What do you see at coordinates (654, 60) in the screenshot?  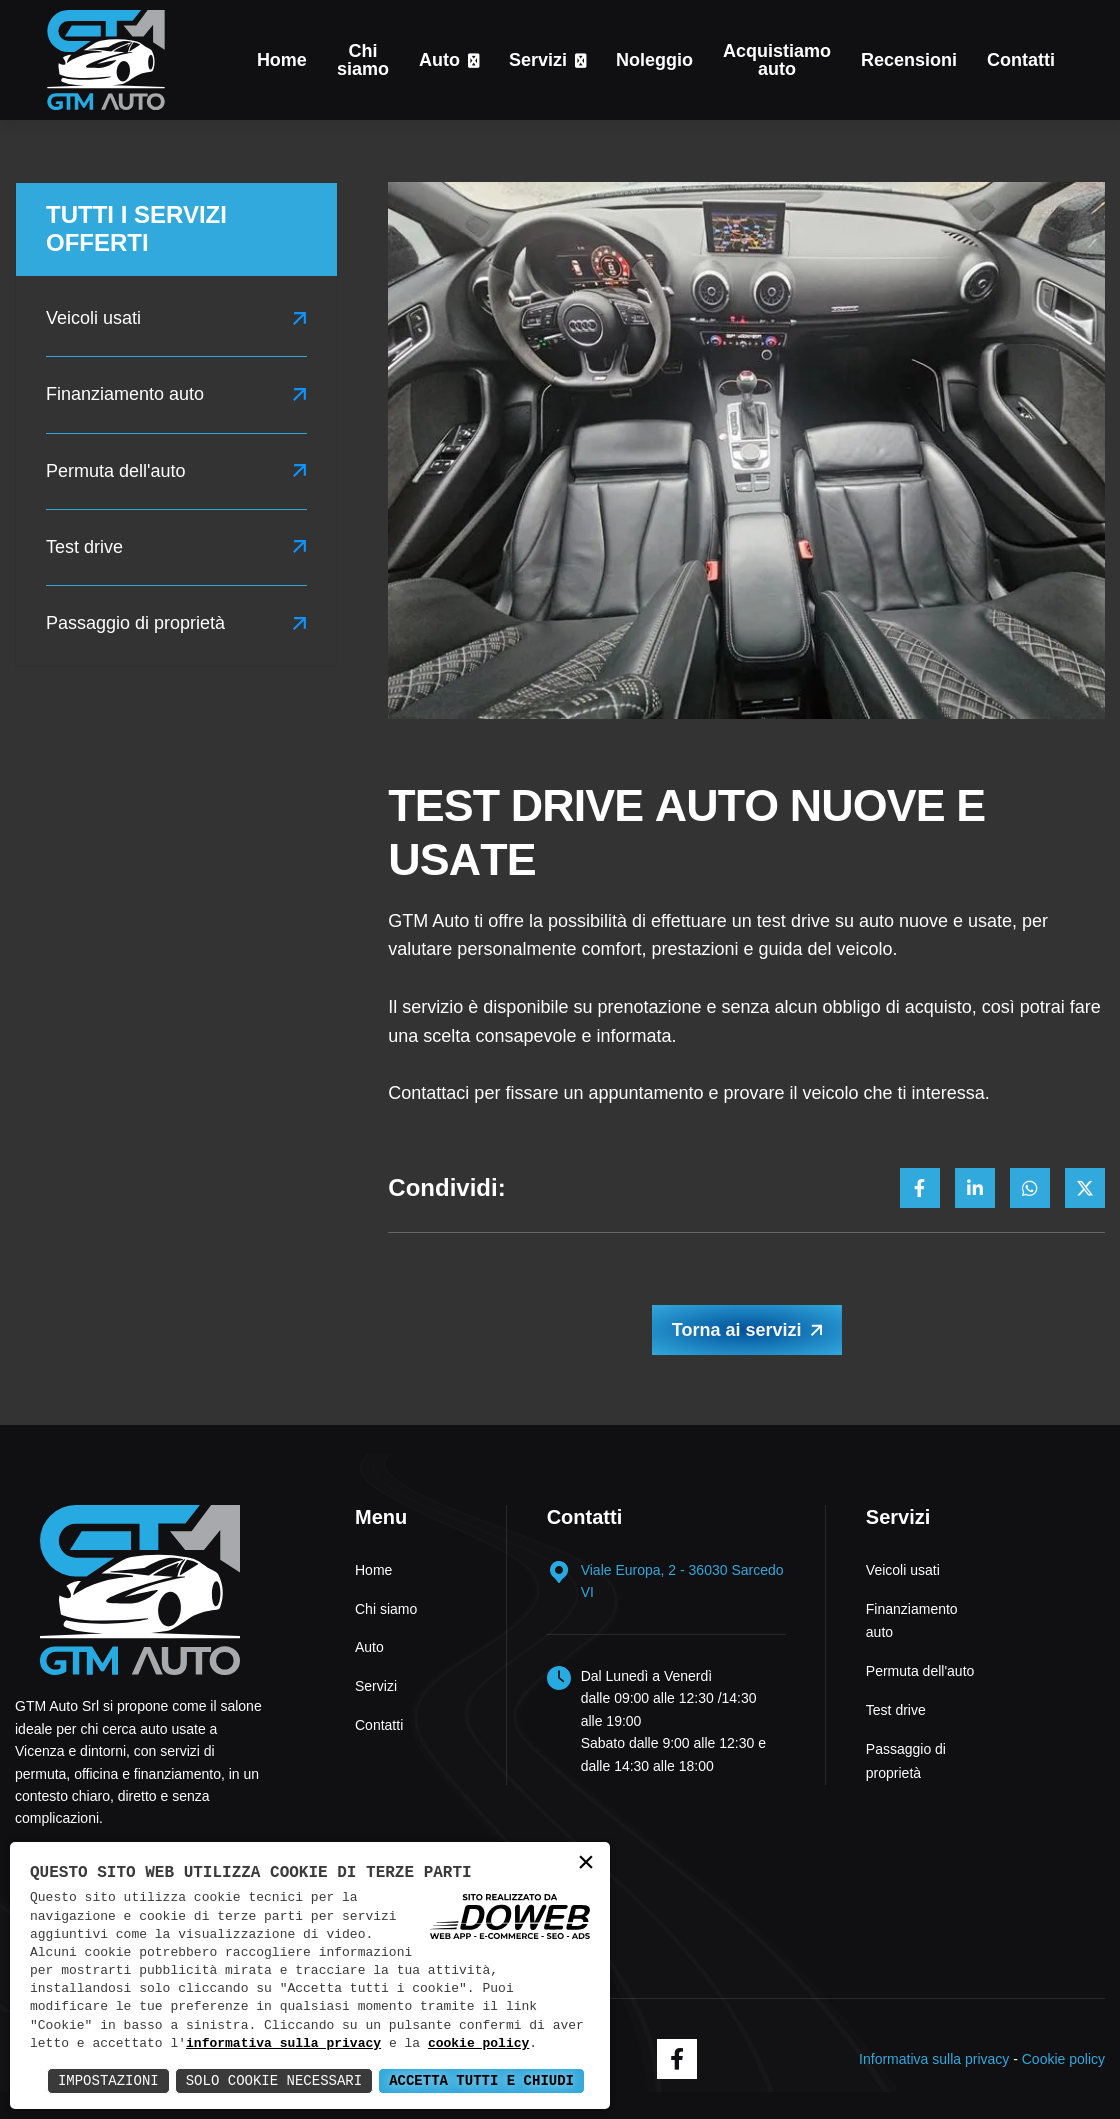 I see `Noleggio` at bounding box center [654, 60].